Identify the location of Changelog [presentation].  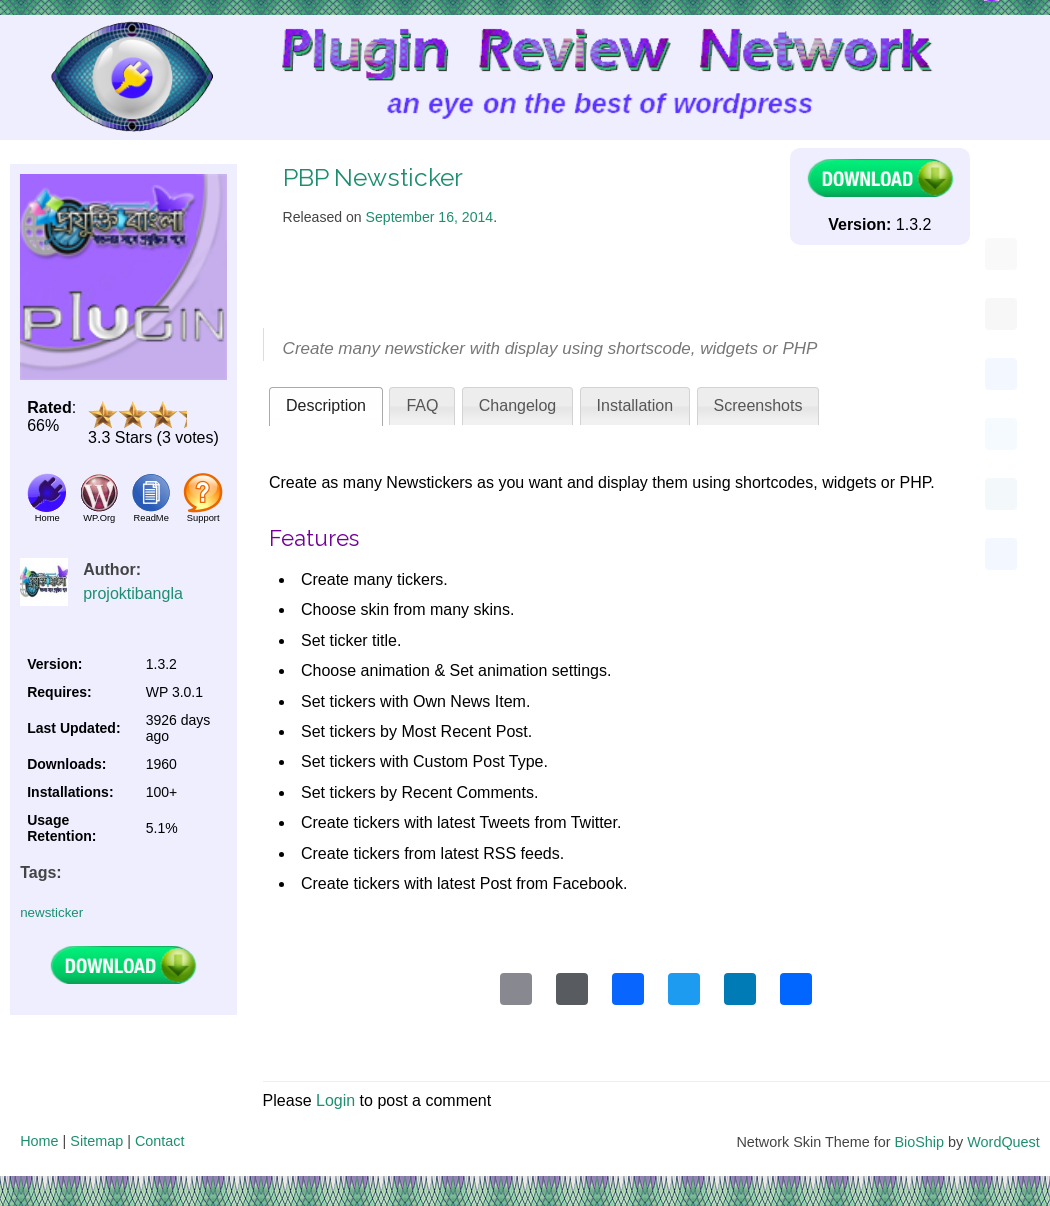
(517, 405).